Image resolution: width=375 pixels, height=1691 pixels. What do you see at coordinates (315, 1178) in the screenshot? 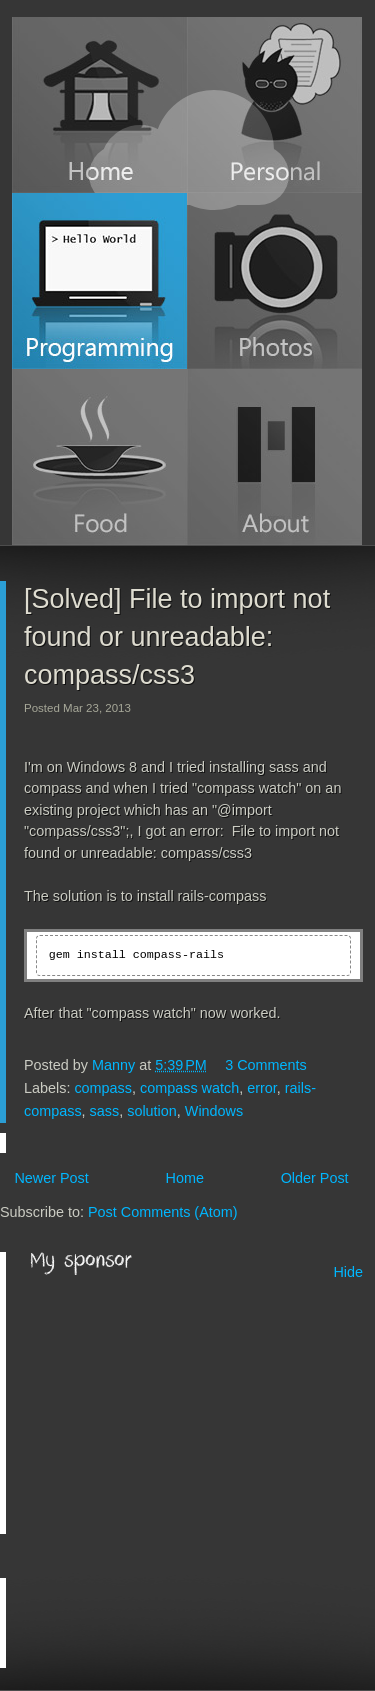
I see `Older Post` at bounding box center [315, 1178].